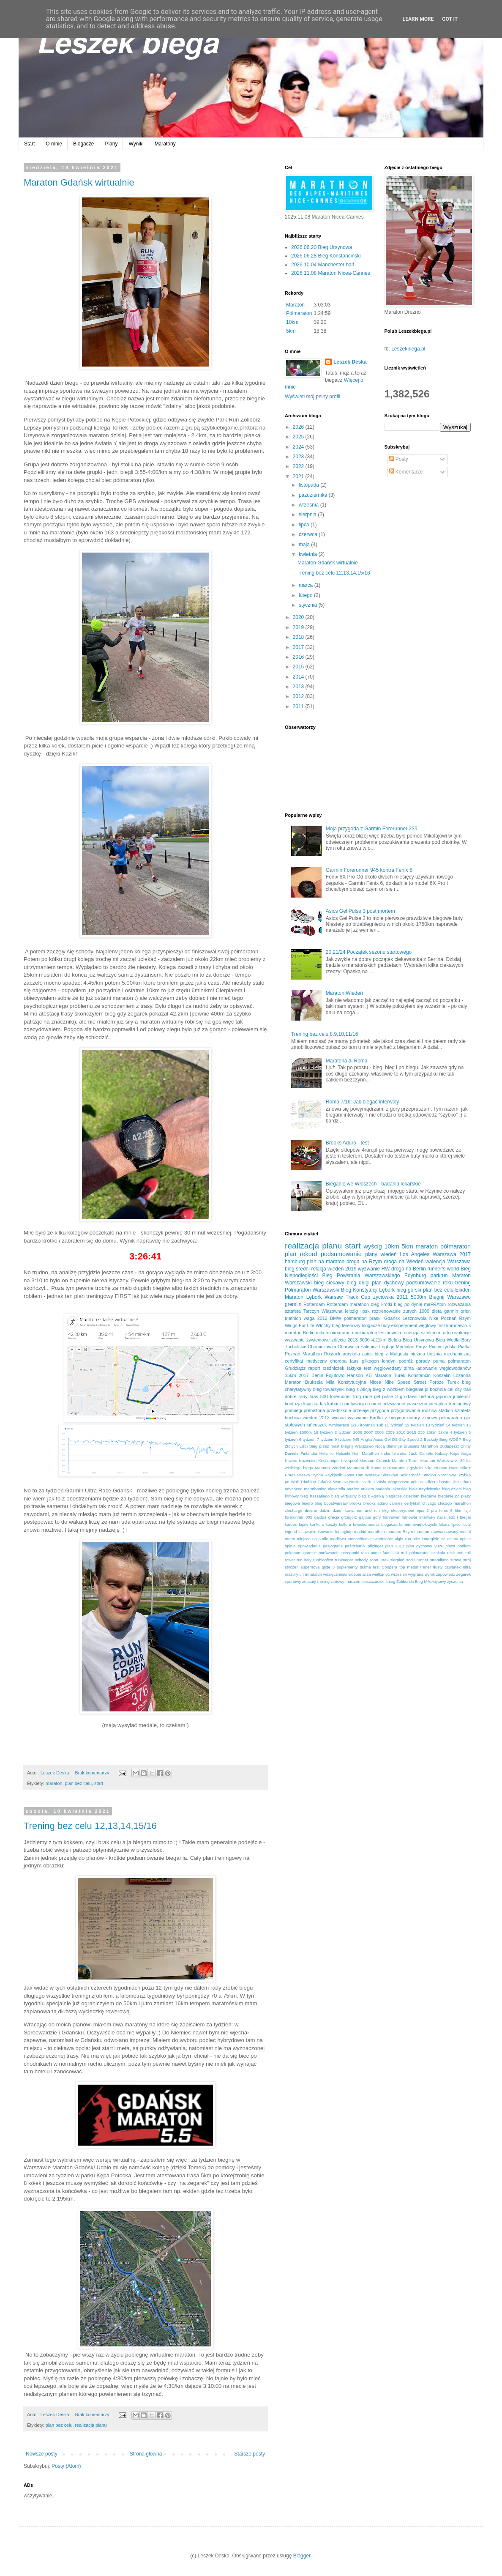 This screenshot has height=2576, width=502. Describe the element at coordinates (314, 1368) in the screenshot. I see `raport` at that location.